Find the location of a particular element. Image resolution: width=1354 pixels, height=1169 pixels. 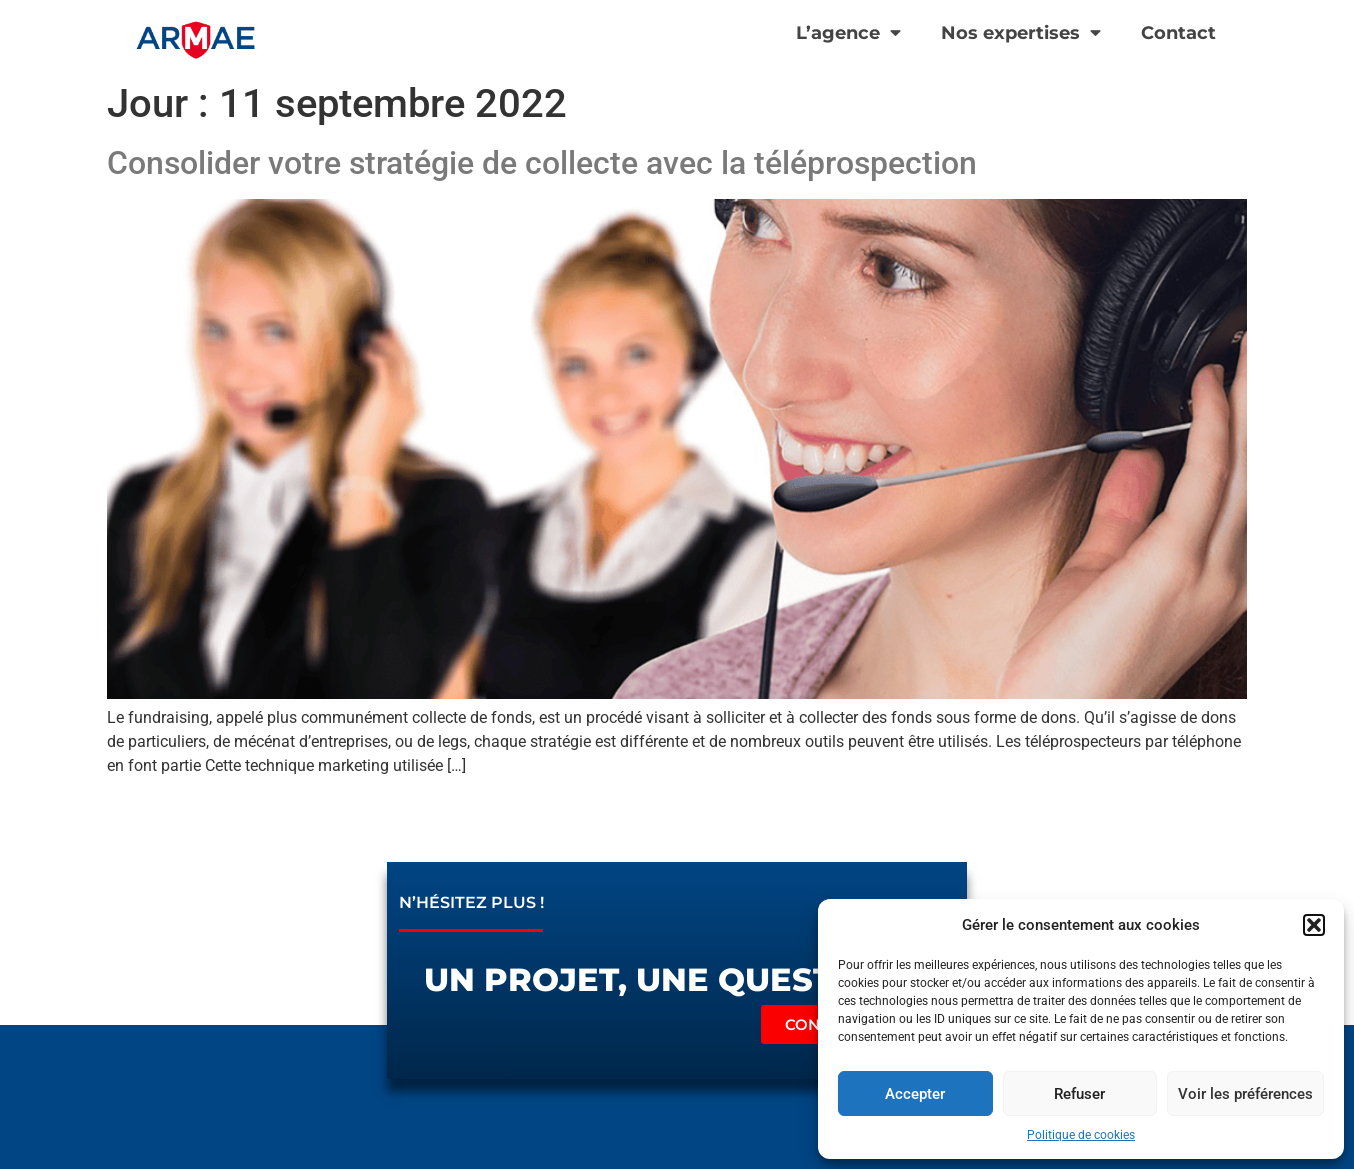

Contact is located at coordinates (1178, 32).